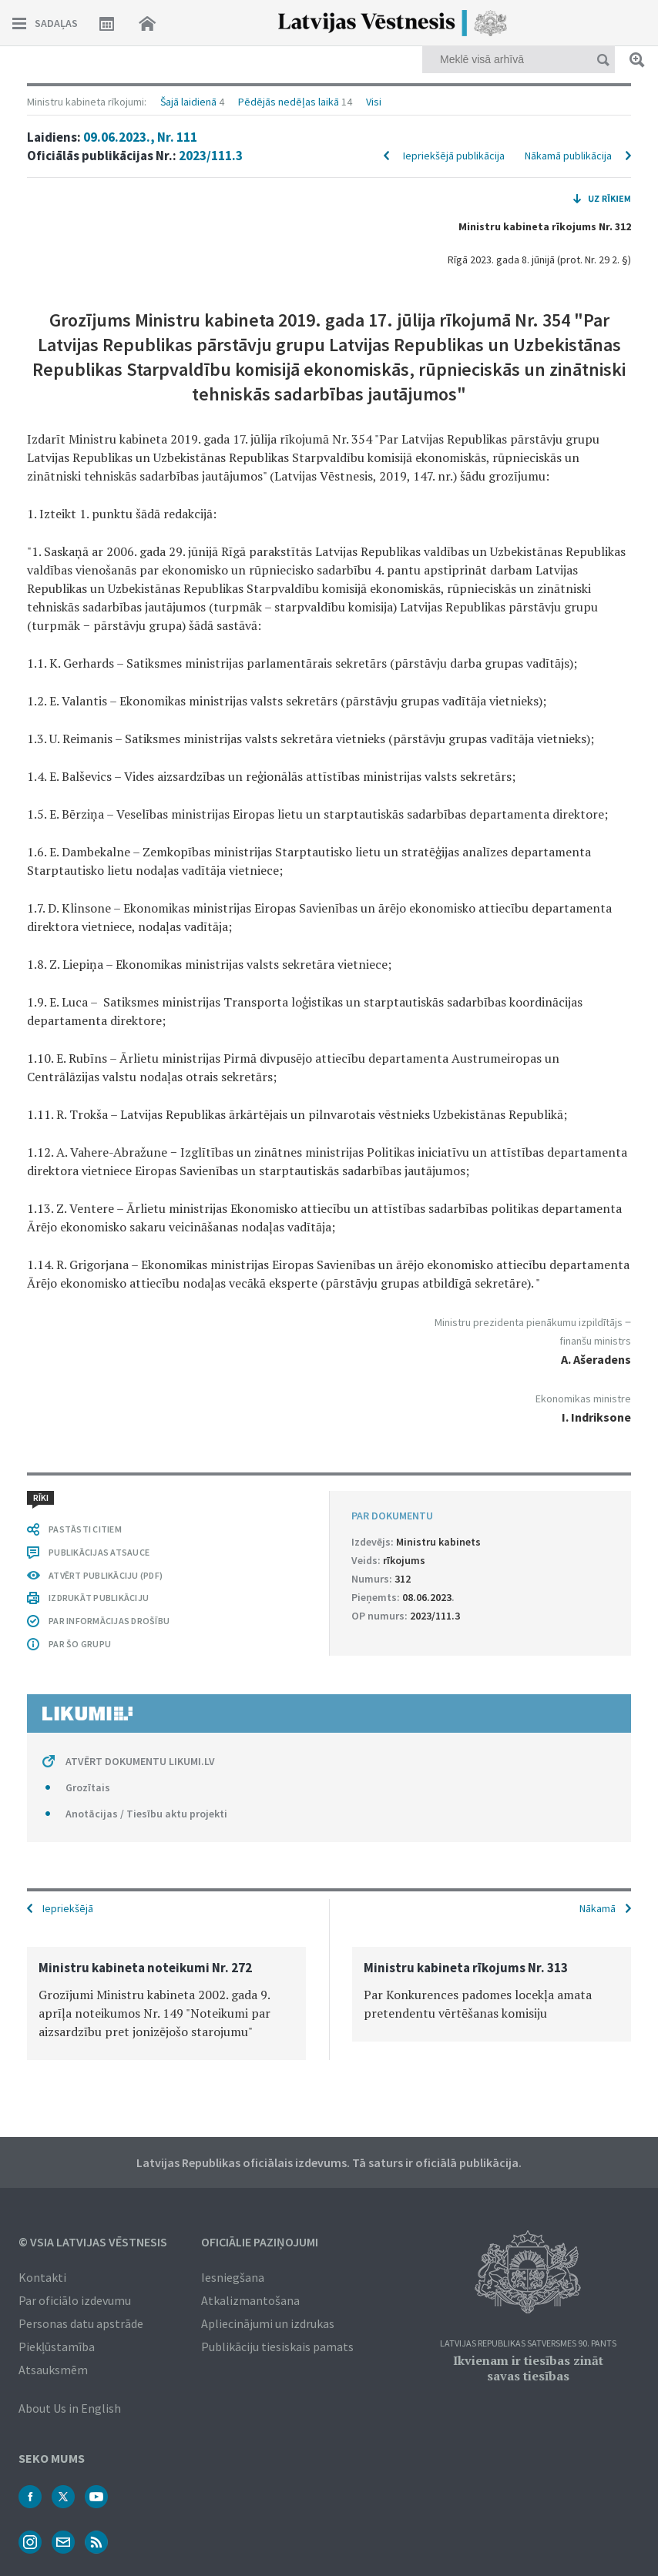  Describe the element at coordinates (146, 1814) in the screenshot. I see `Anotācijas / Tiesību aktu projekti` at that location.